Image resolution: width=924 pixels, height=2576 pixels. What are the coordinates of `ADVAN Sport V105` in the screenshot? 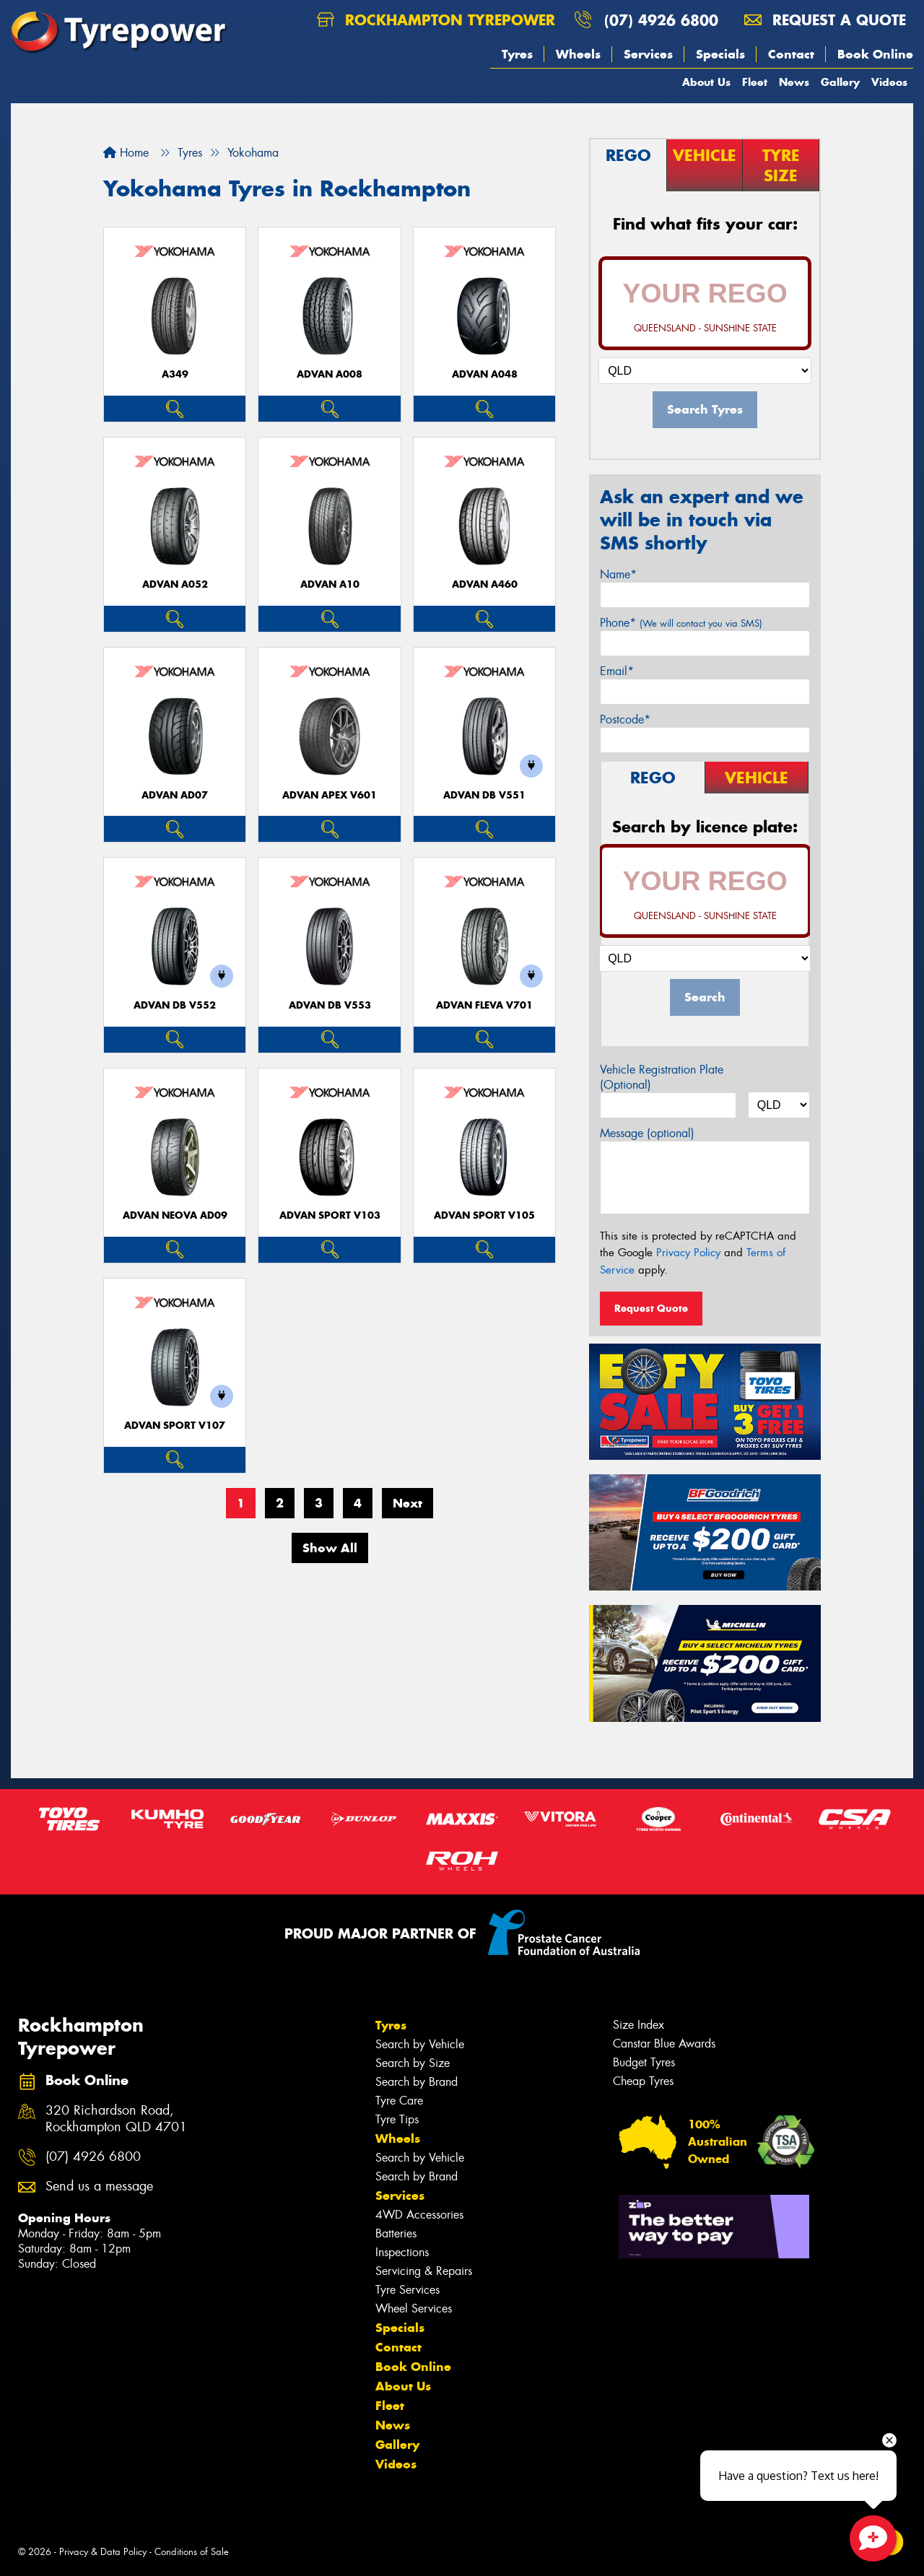 It's located at (484, 1215).